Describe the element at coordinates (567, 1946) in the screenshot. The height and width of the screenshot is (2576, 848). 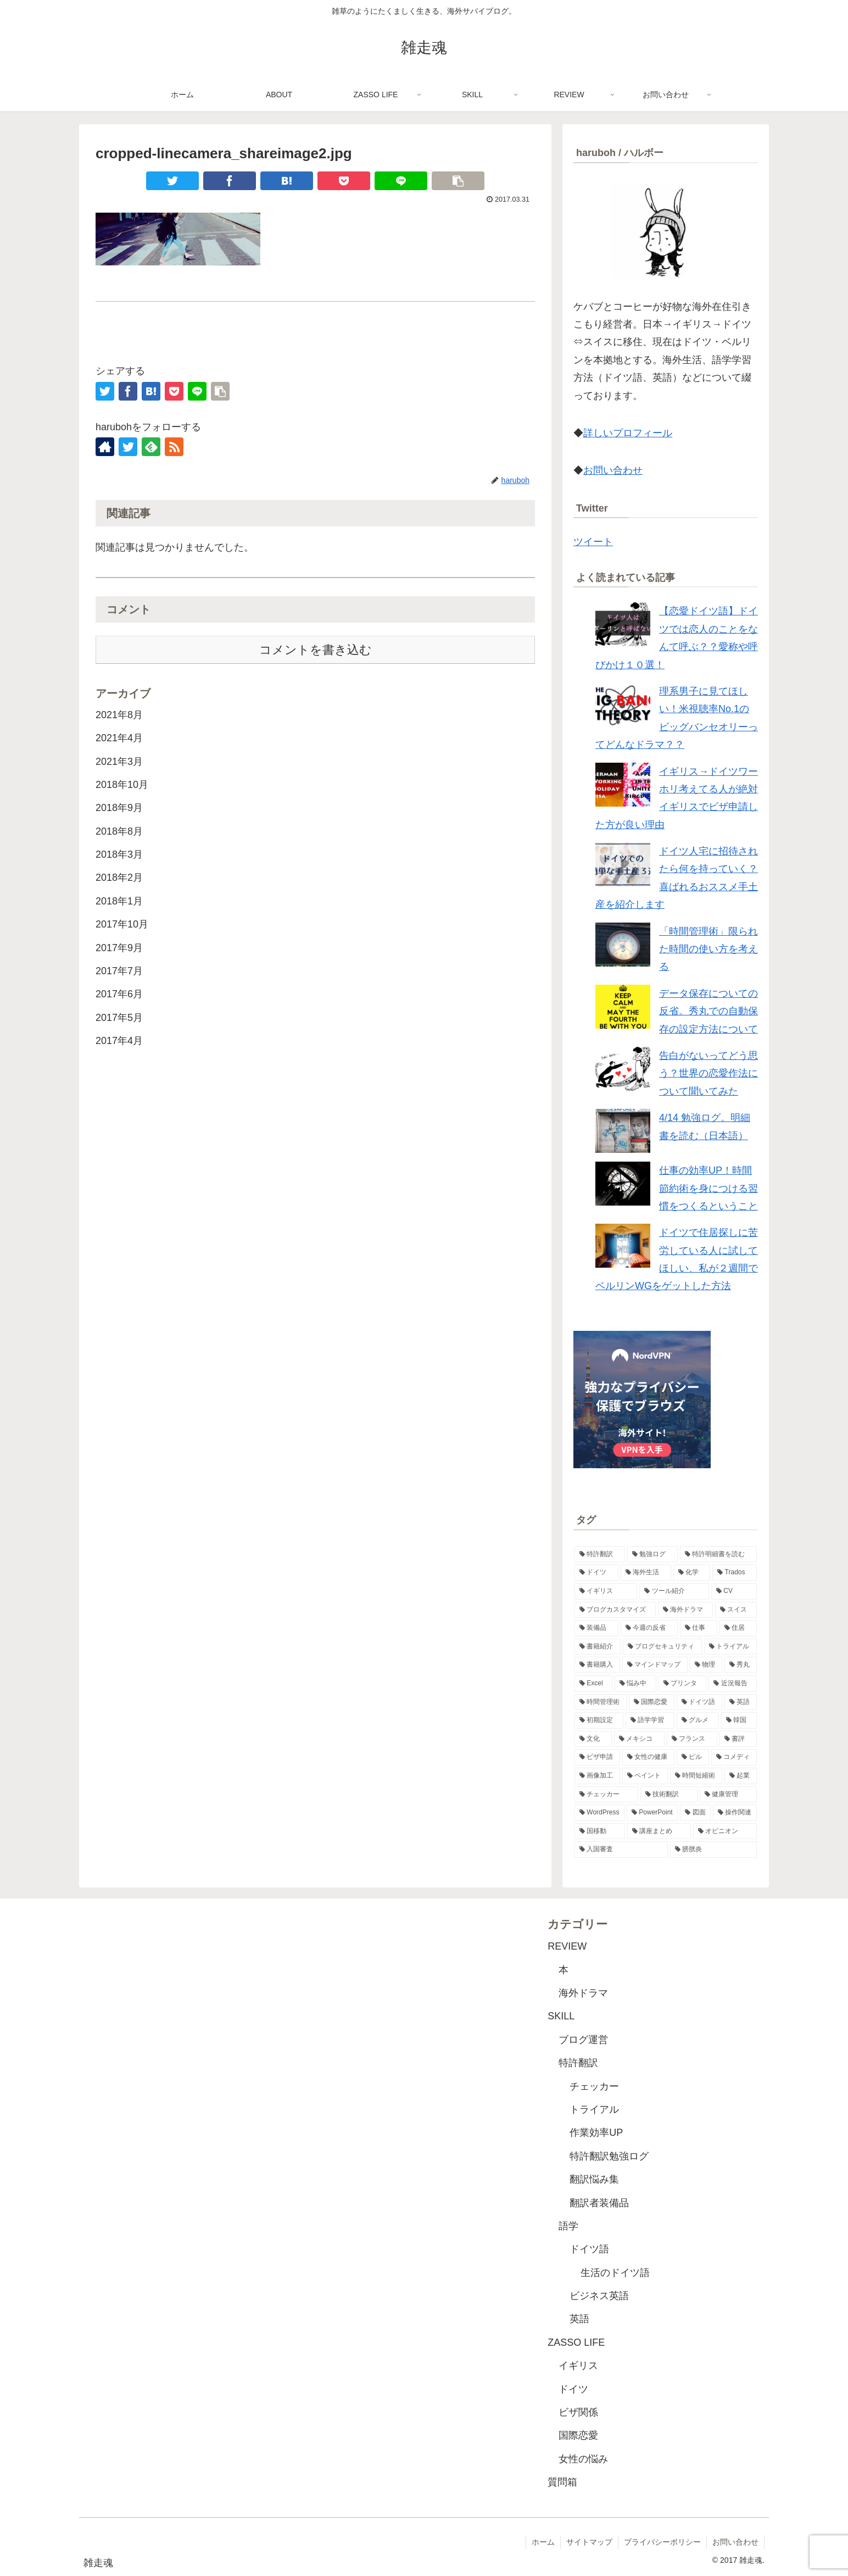
I see `REVIEW` at that location.